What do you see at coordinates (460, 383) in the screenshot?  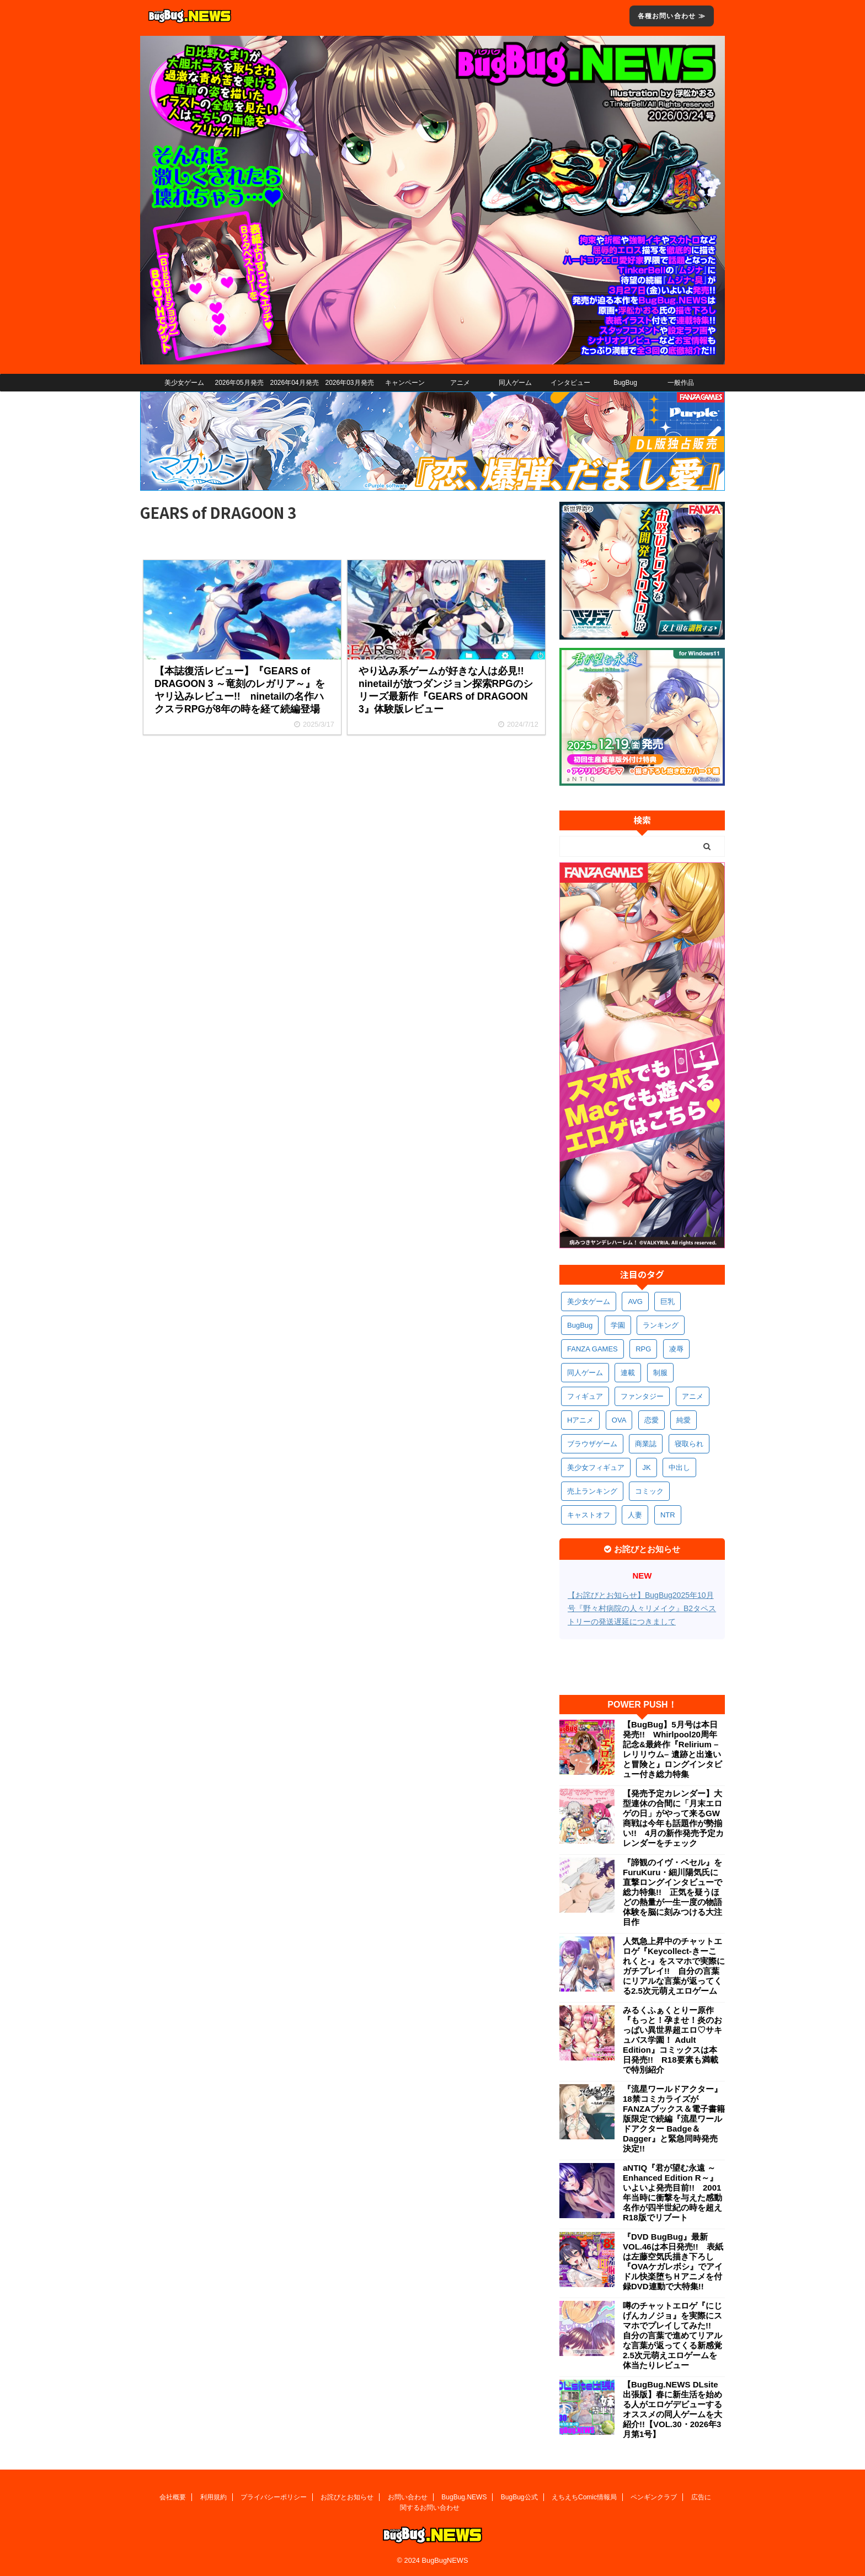 I see `アニメ` at bounding box center [460, 383].